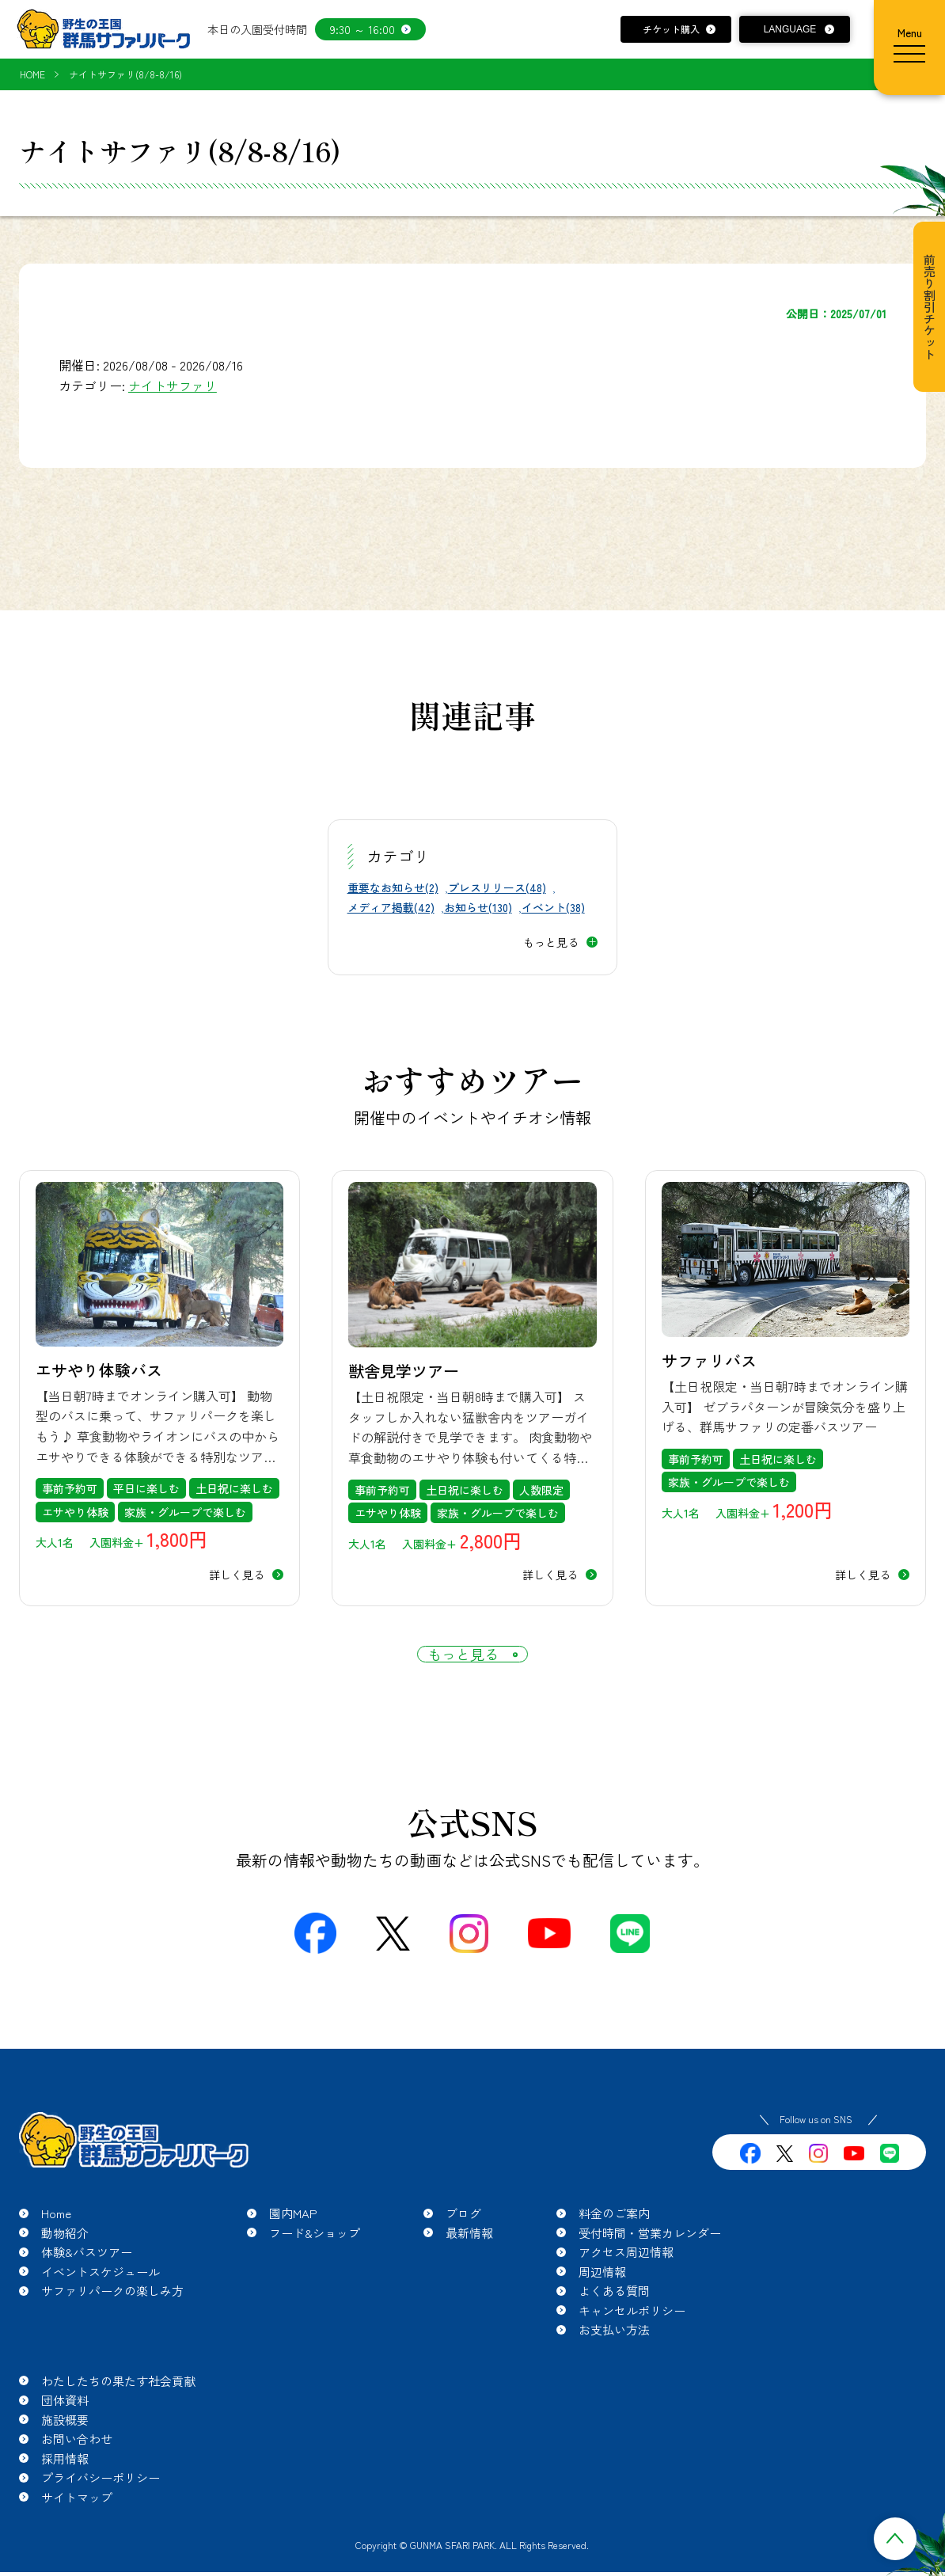 The width and height of the screenshot is (945, 2576). Describe the element at coordinates (671, 29) in the screenshot. I see `チケット購入` at that location.